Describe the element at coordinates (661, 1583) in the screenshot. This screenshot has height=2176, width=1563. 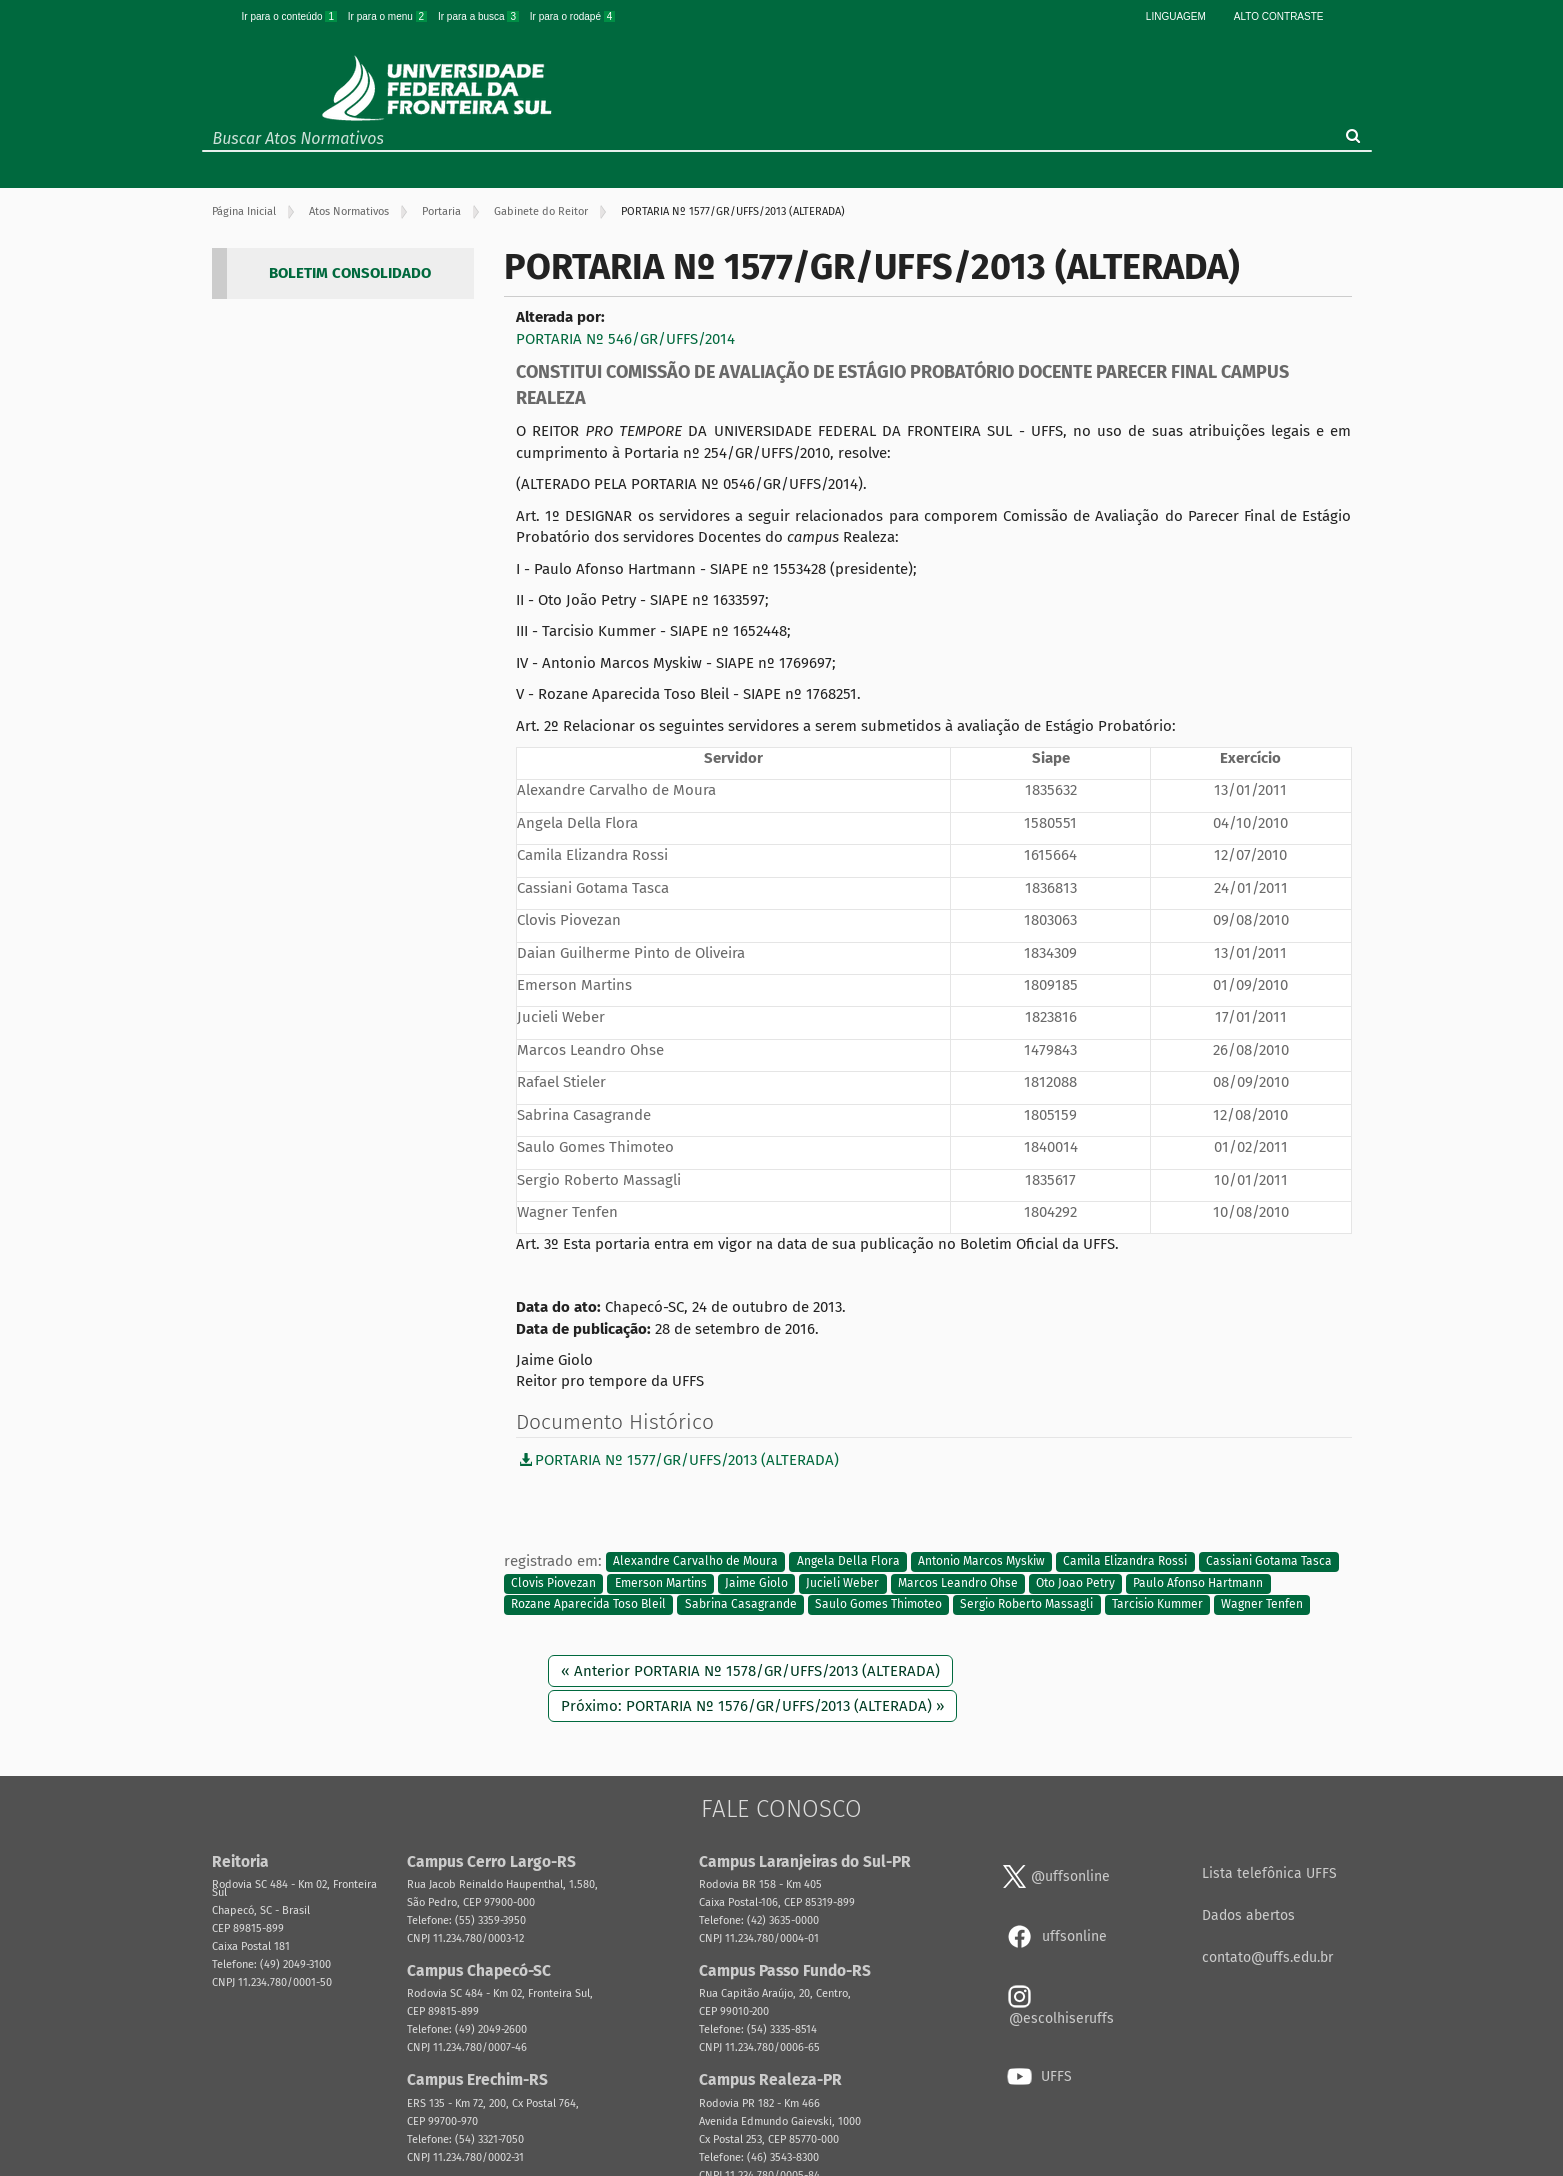
I see `Emerson Martins` at that location.